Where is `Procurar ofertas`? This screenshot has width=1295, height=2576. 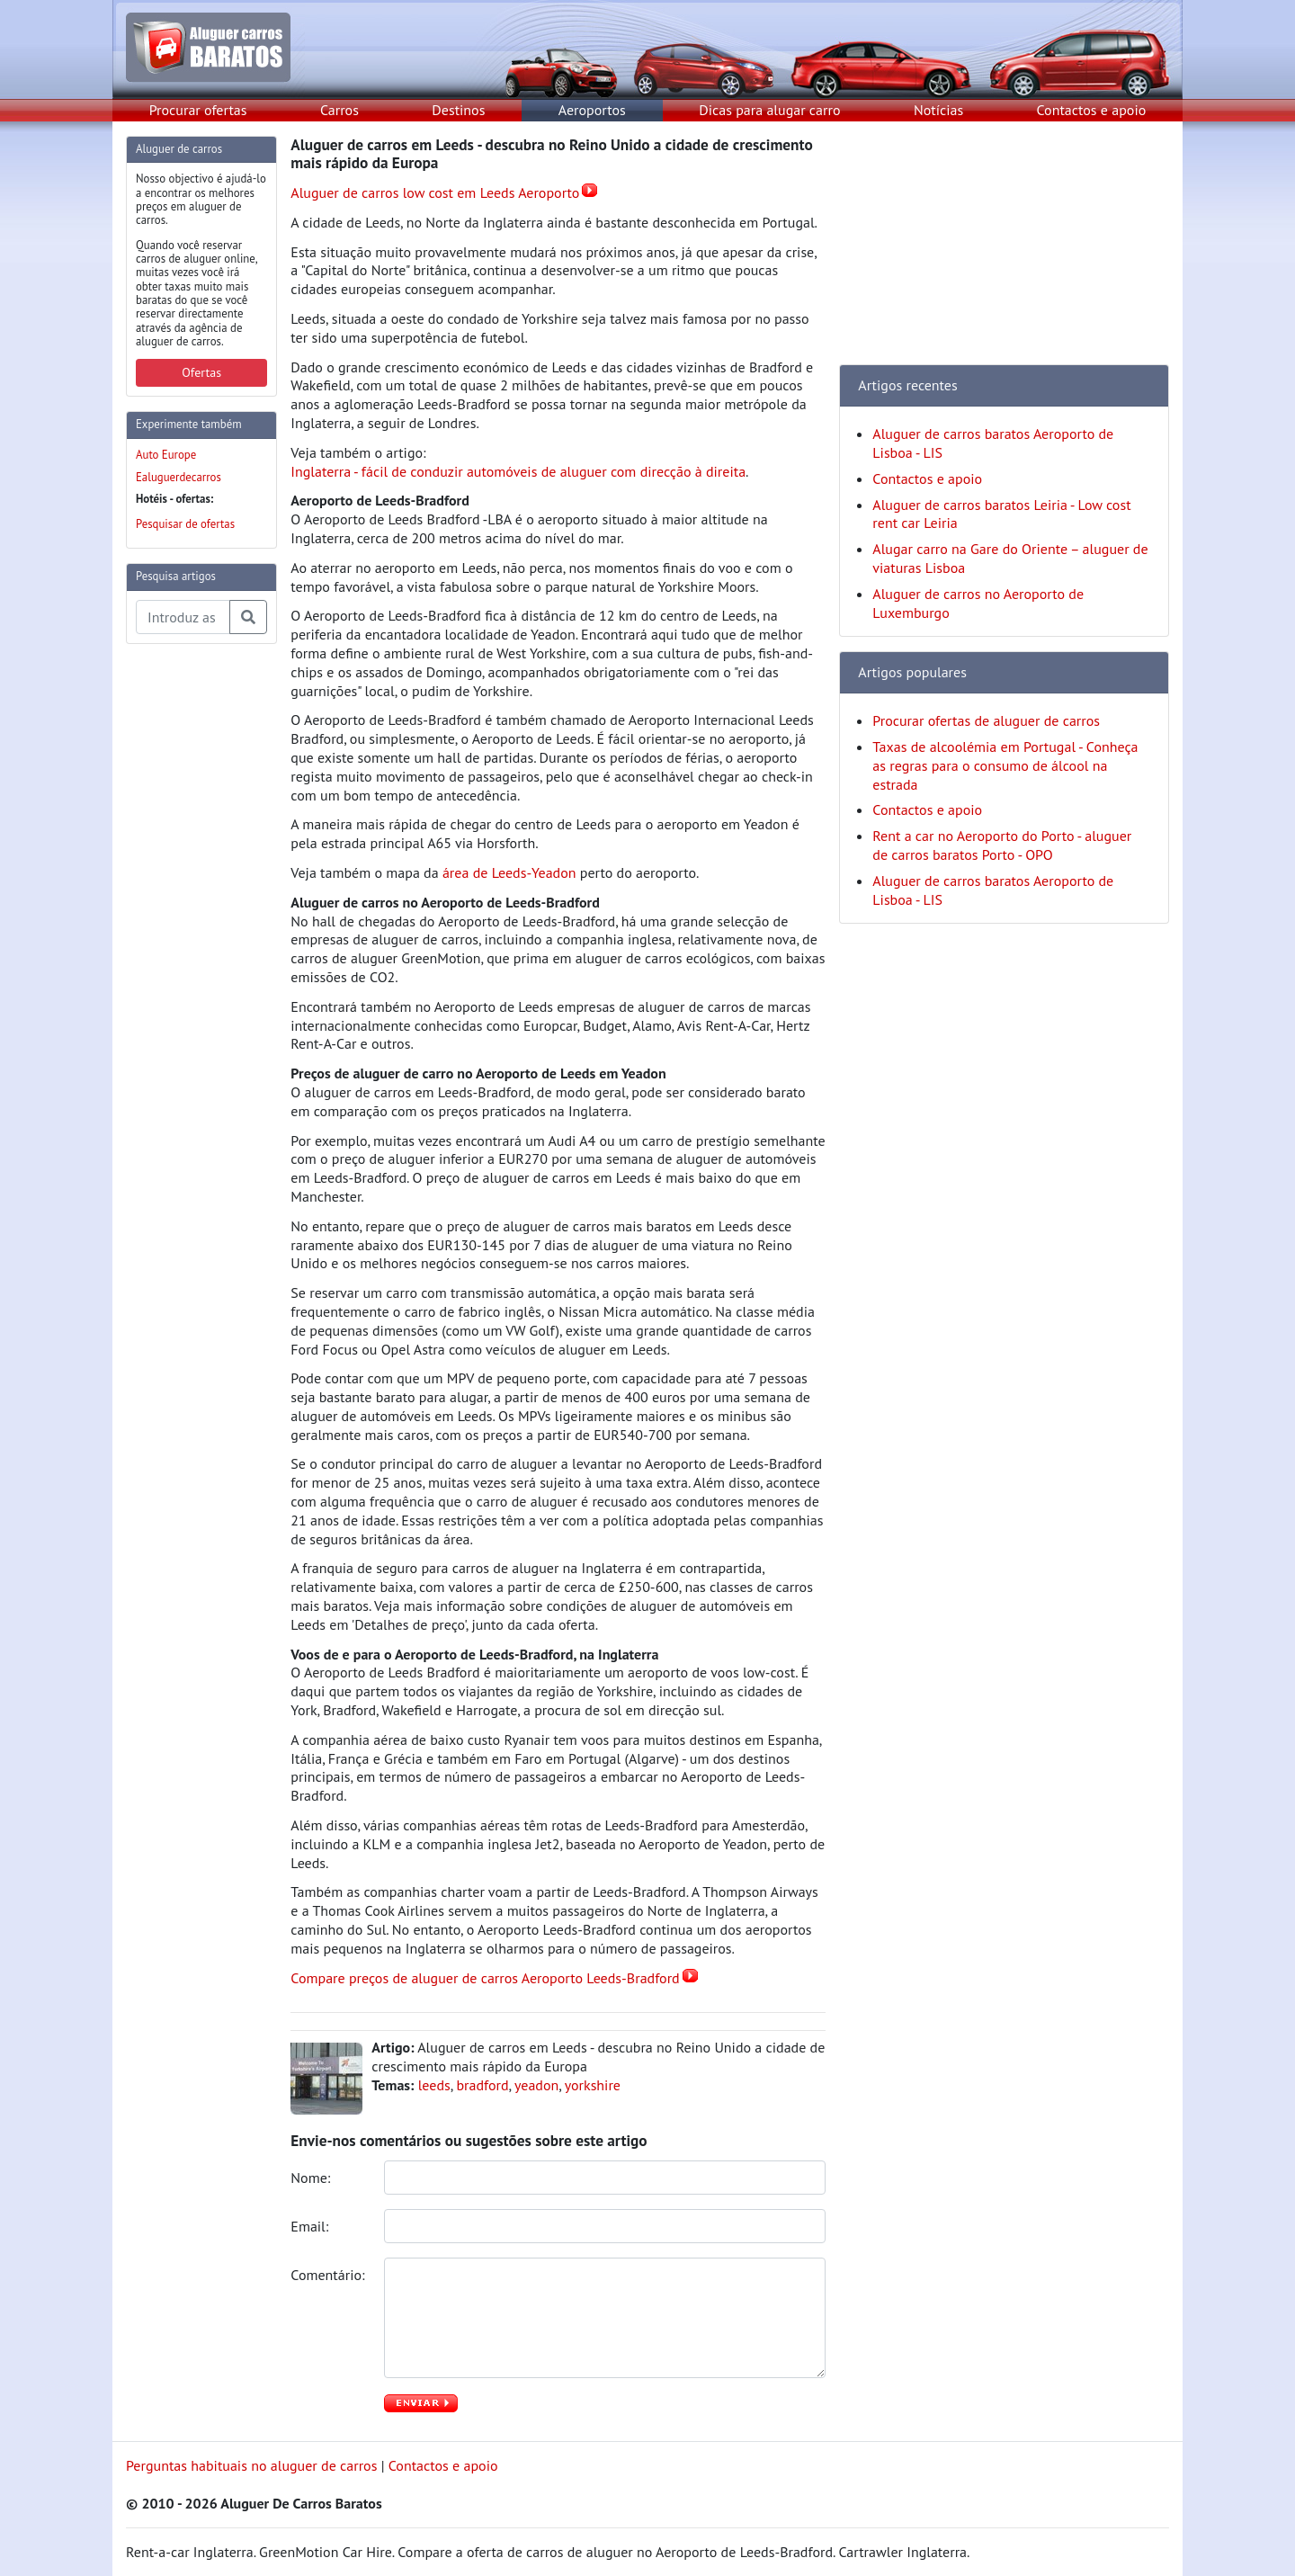
Procurar ofertas is located at coordinates (198, 110).